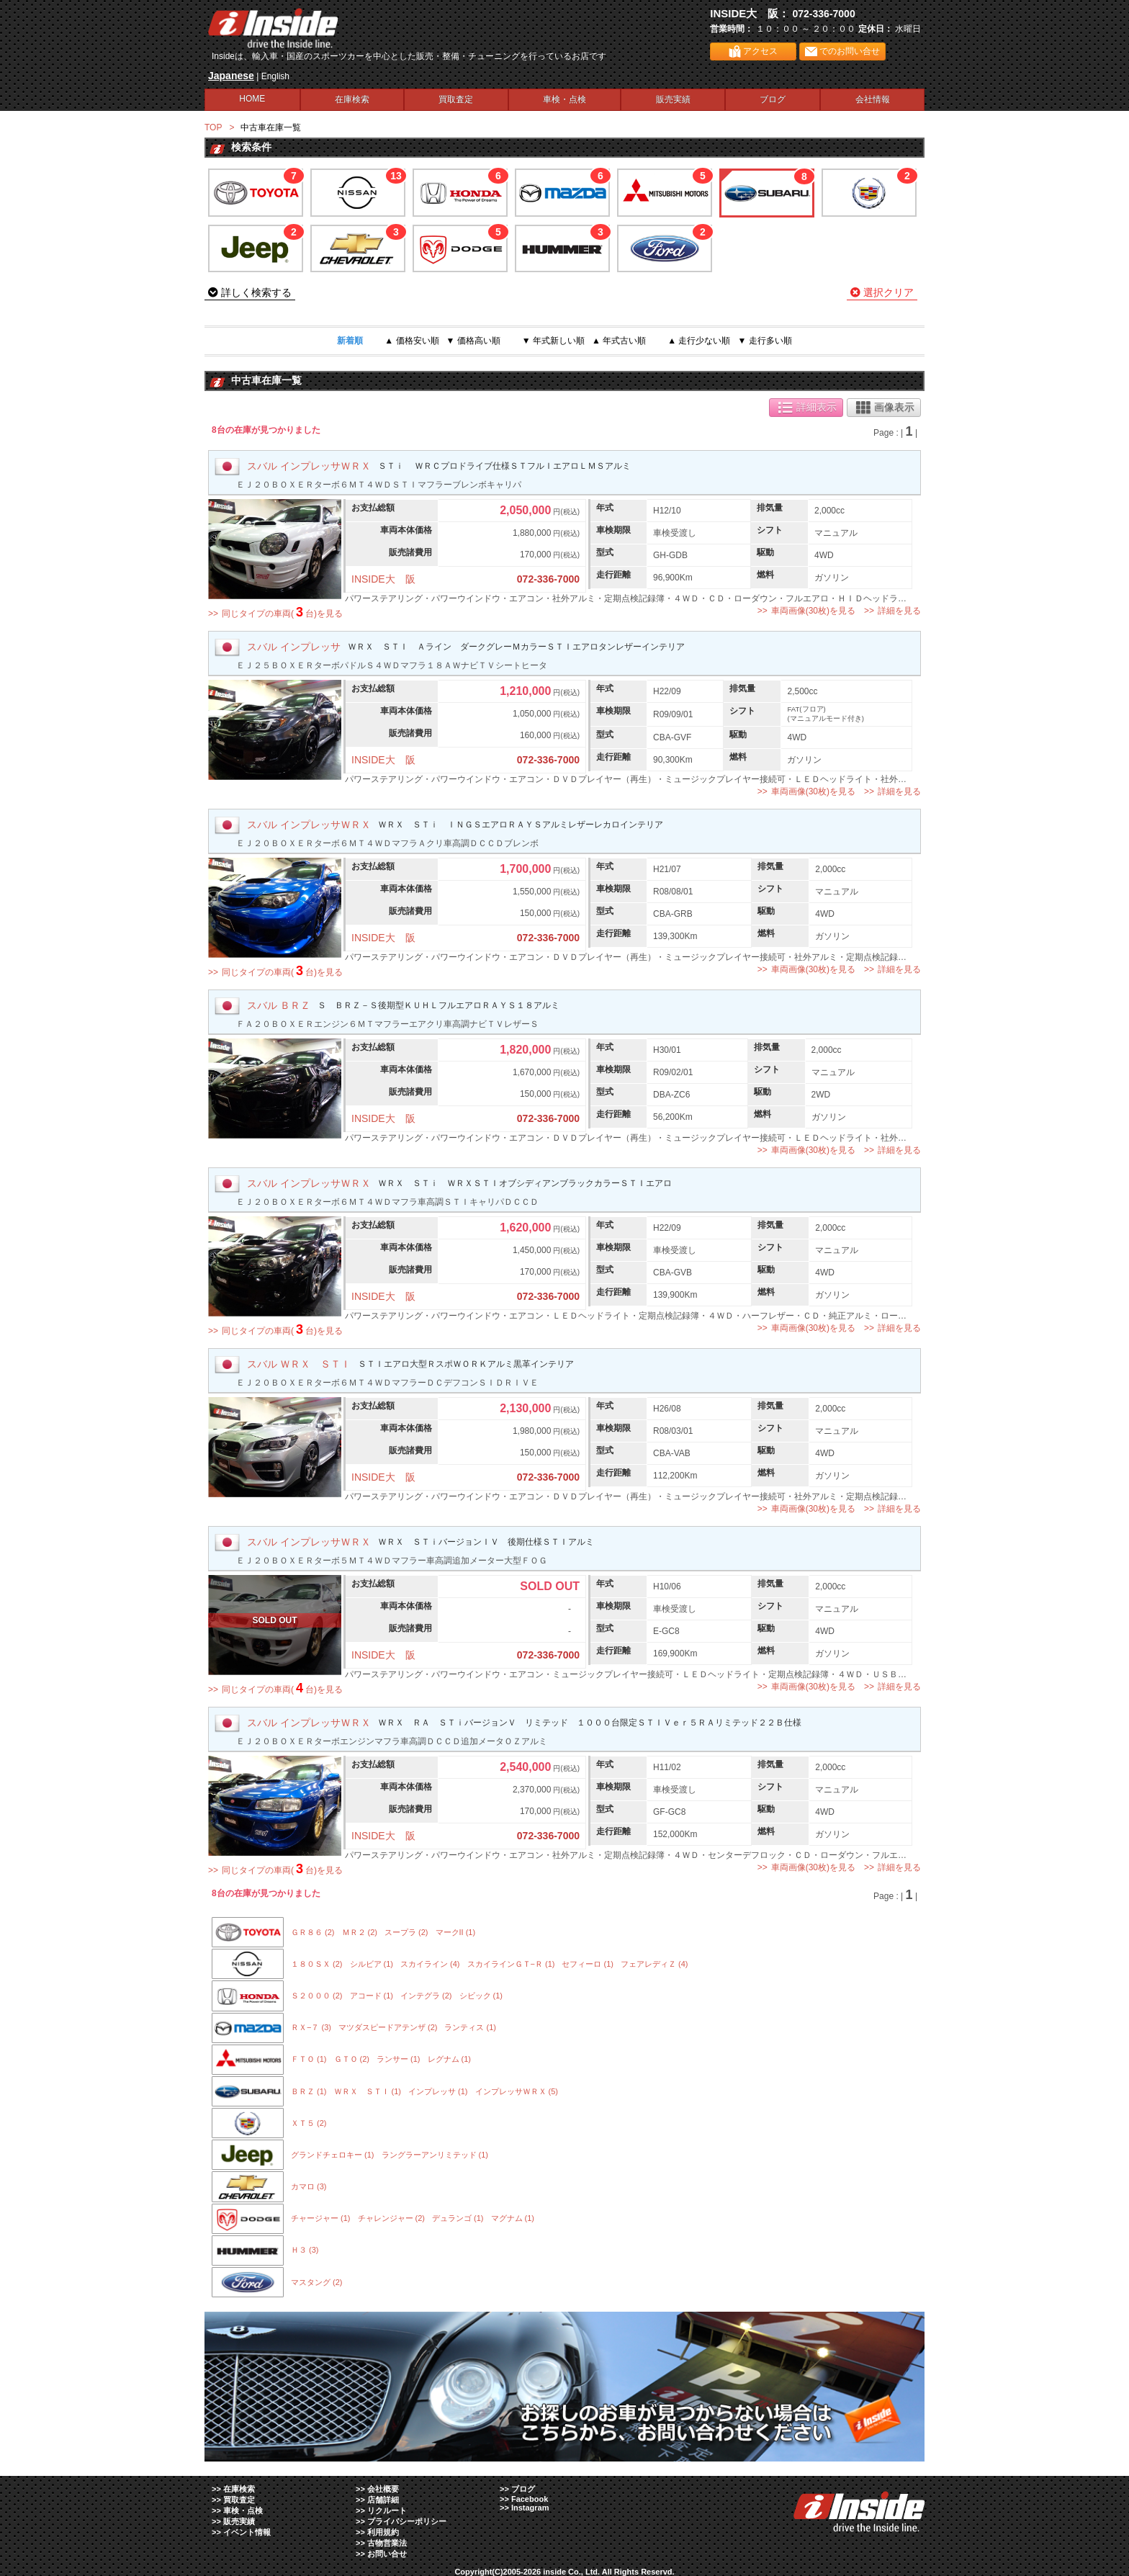  Describe the element at coordinates (321, 2218) in the screenshot. I see `チャージャー (1)` at that location.